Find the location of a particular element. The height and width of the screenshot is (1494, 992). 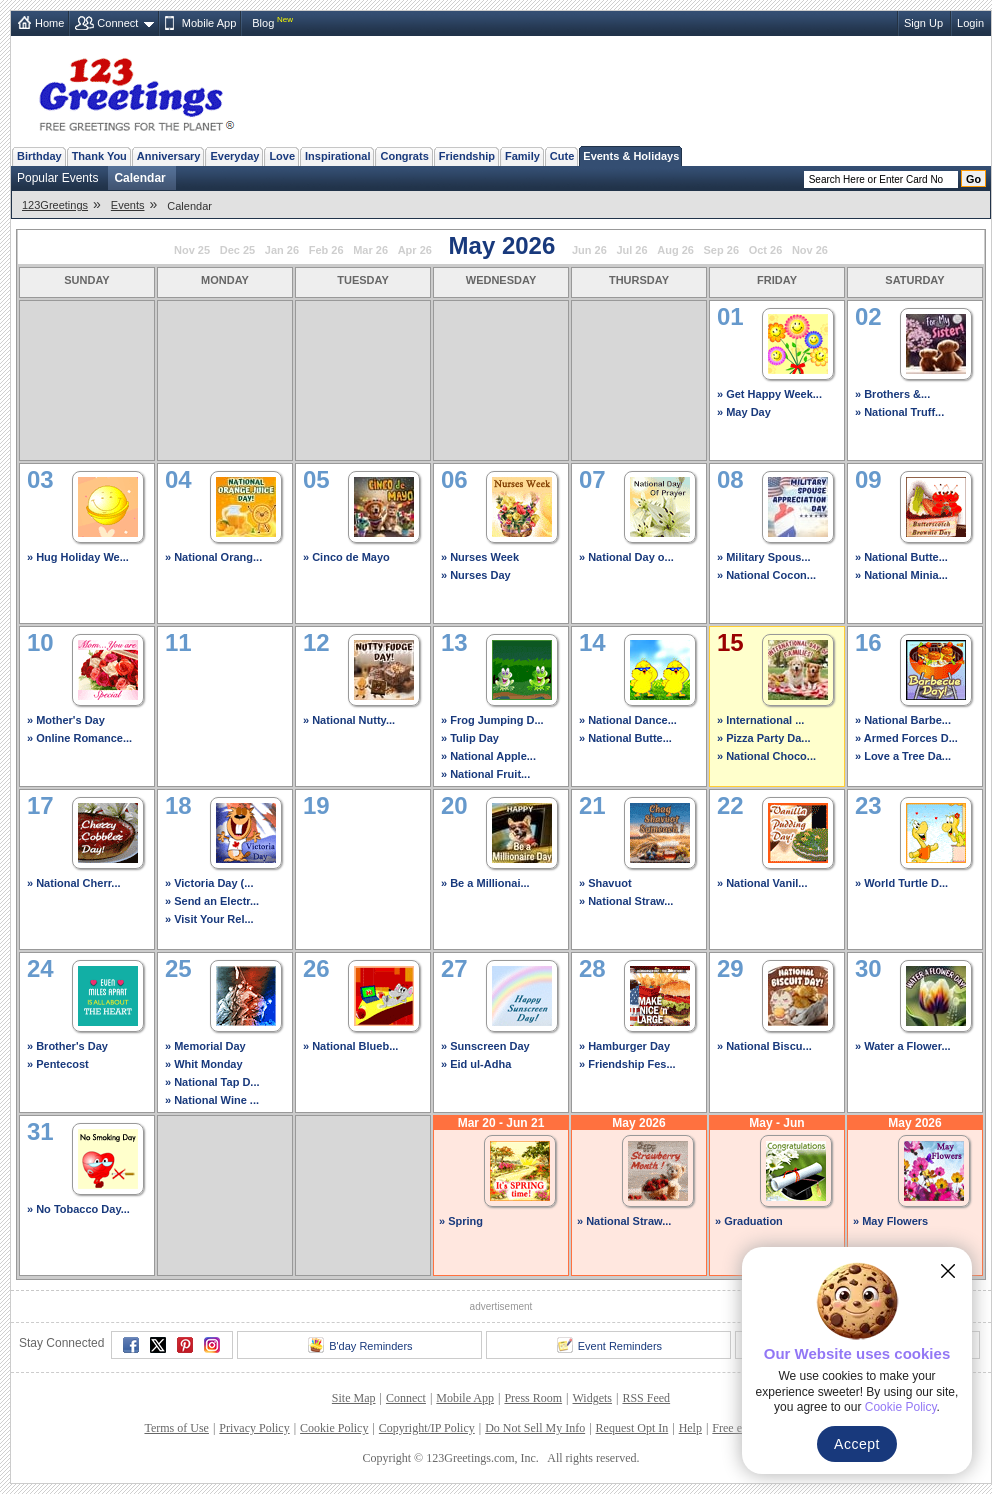

Sign Up is located at coordinates (923, 23).